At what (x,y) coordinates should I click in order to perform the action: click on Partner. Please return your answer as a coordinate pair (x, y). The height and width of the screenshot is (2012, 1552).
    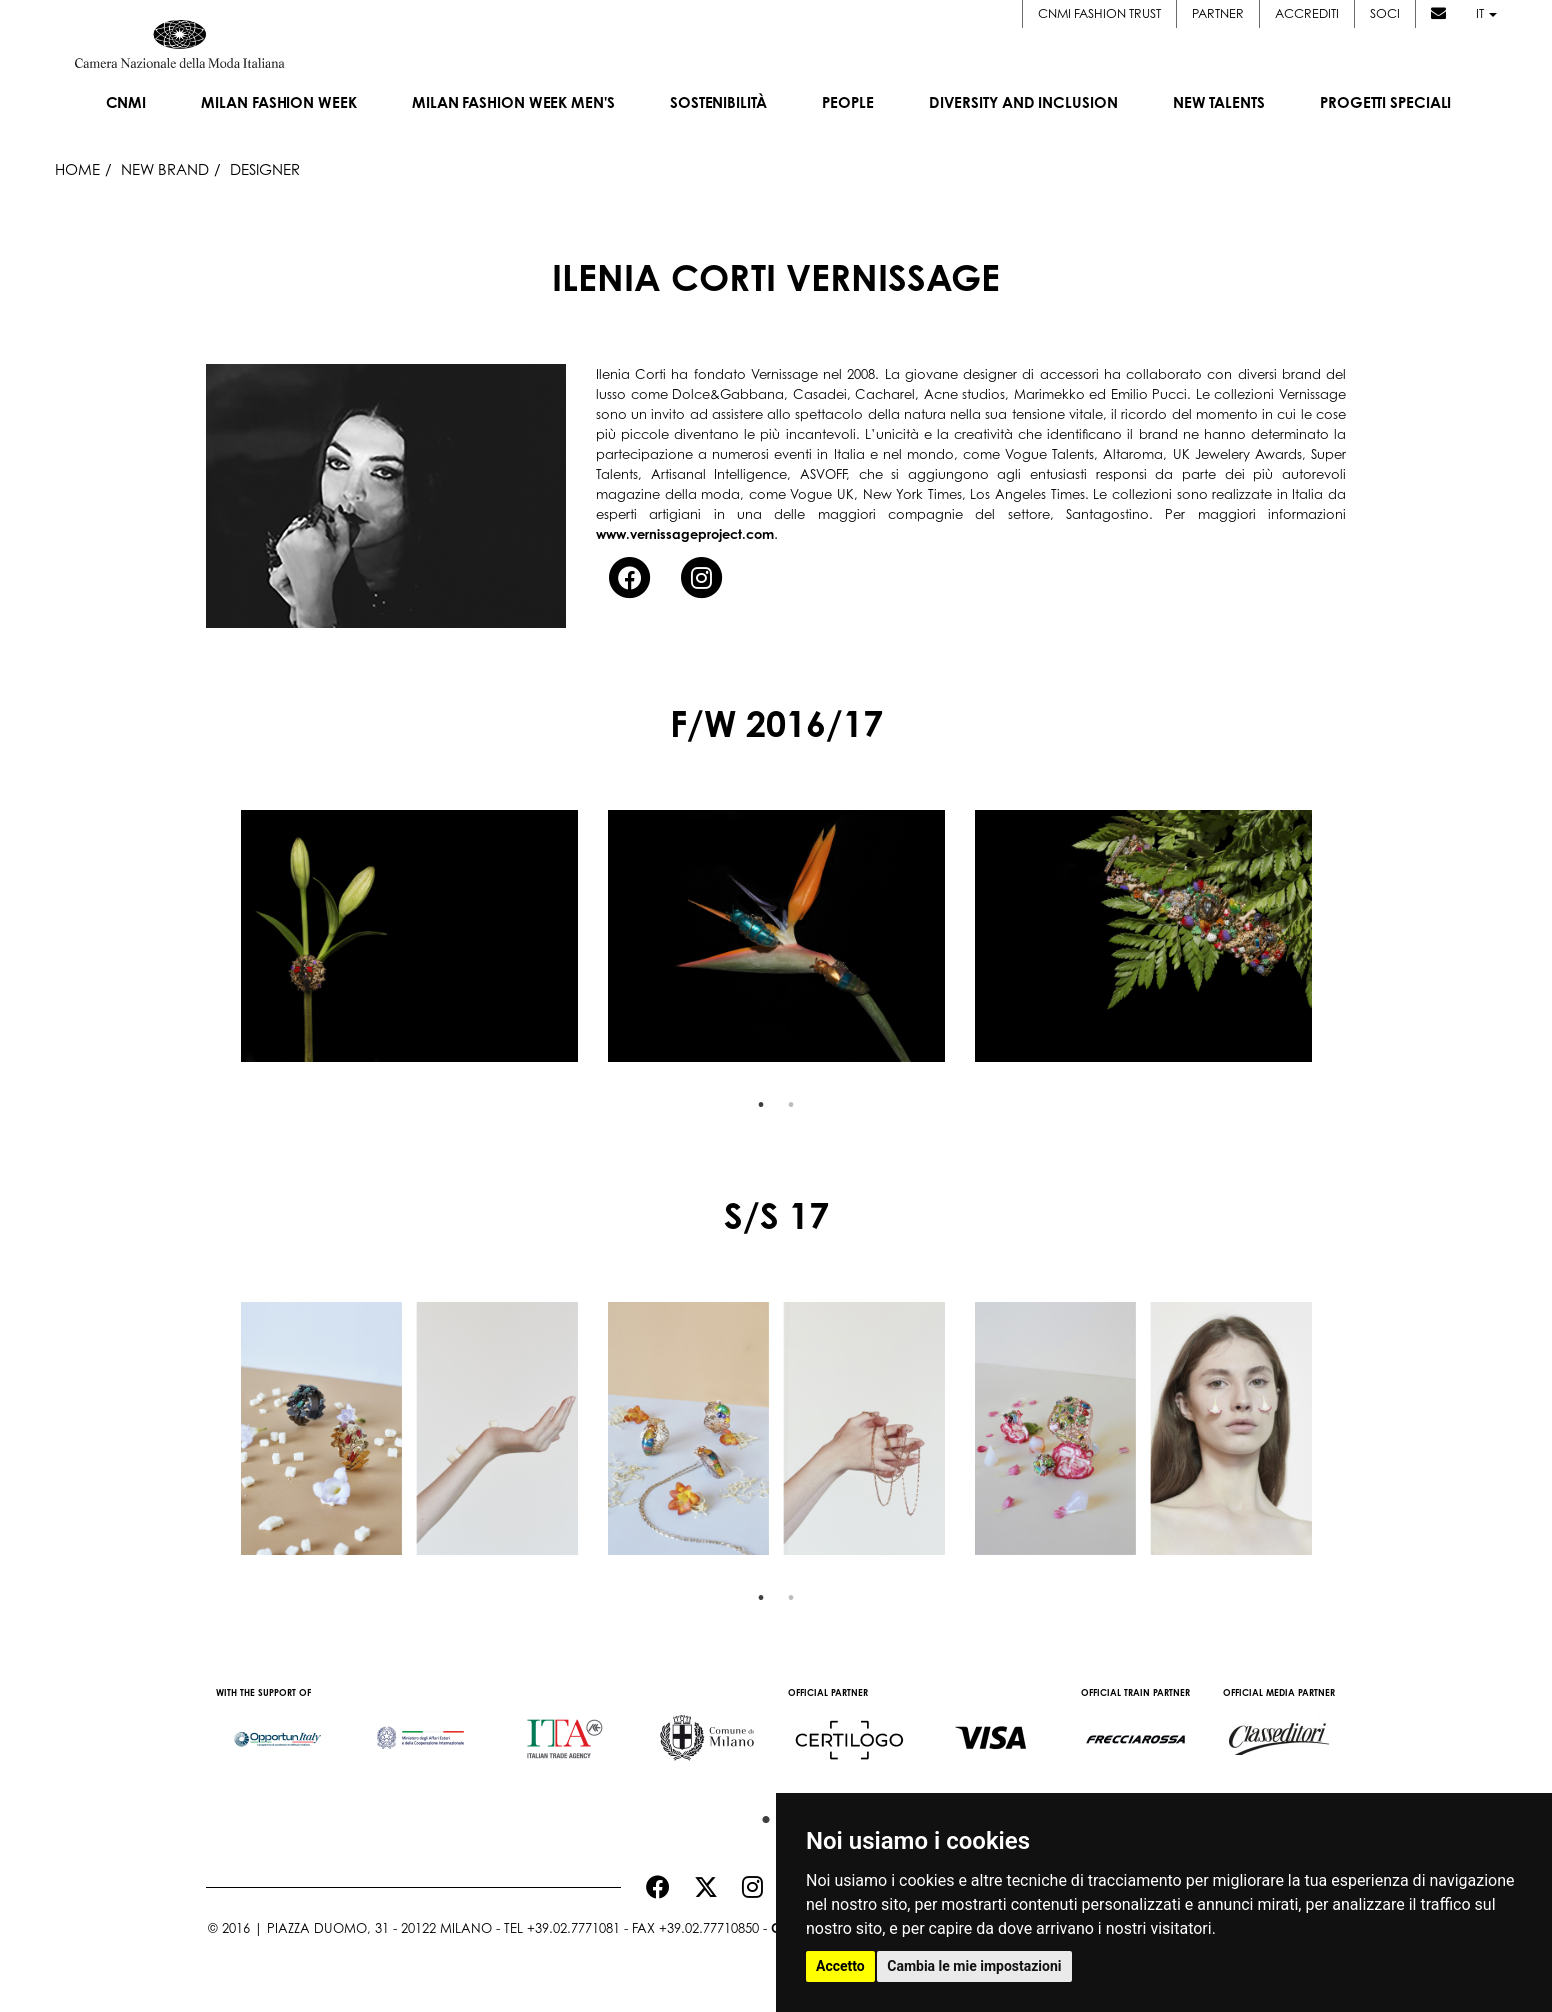
    Looking at the image, I should click on (1218, 13).